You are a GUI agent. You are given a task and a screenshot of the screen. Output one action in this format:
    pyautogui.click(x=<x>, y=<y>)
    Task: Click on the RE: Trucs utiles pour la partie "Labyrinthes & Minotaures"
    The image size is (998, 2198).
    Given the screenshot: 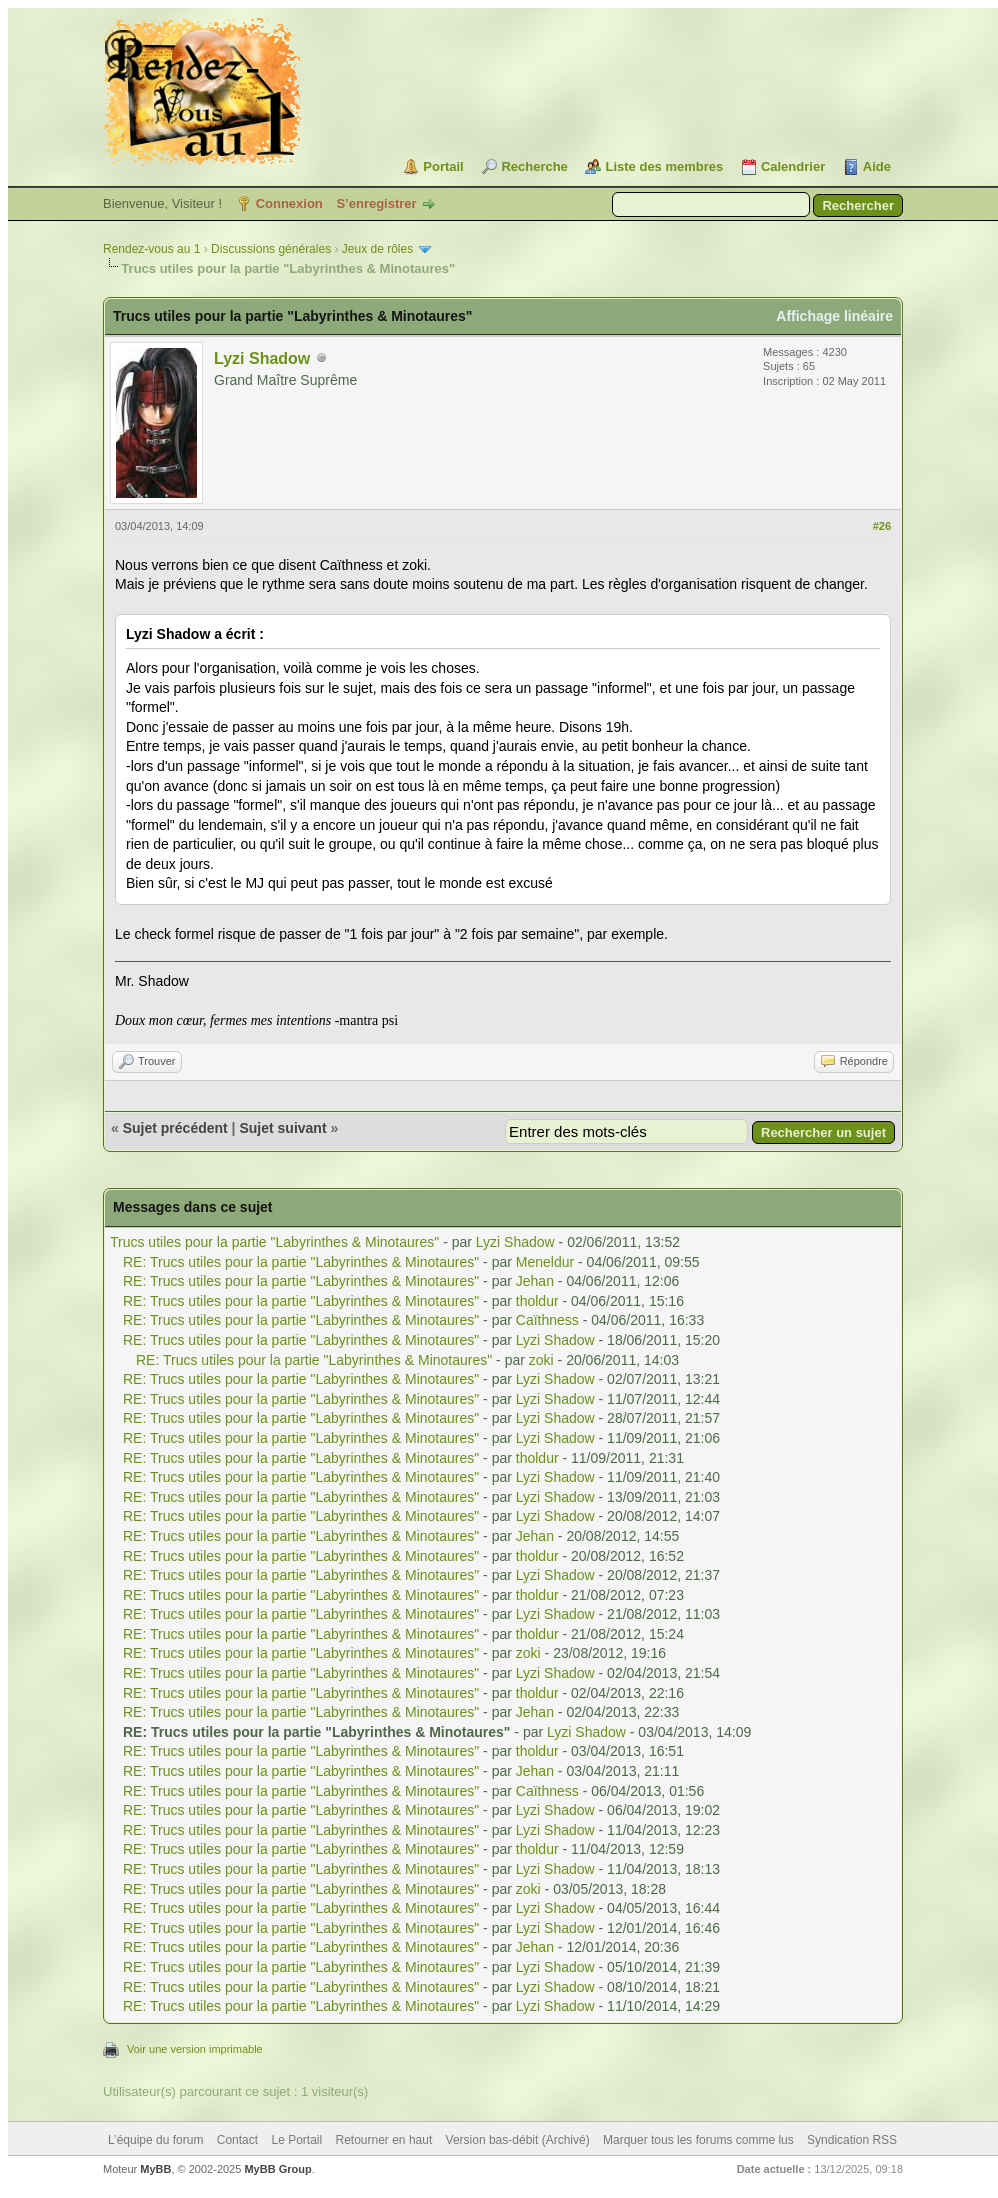 What is the action you would take?
    pyautogui.click(x=301, y=1262)
    